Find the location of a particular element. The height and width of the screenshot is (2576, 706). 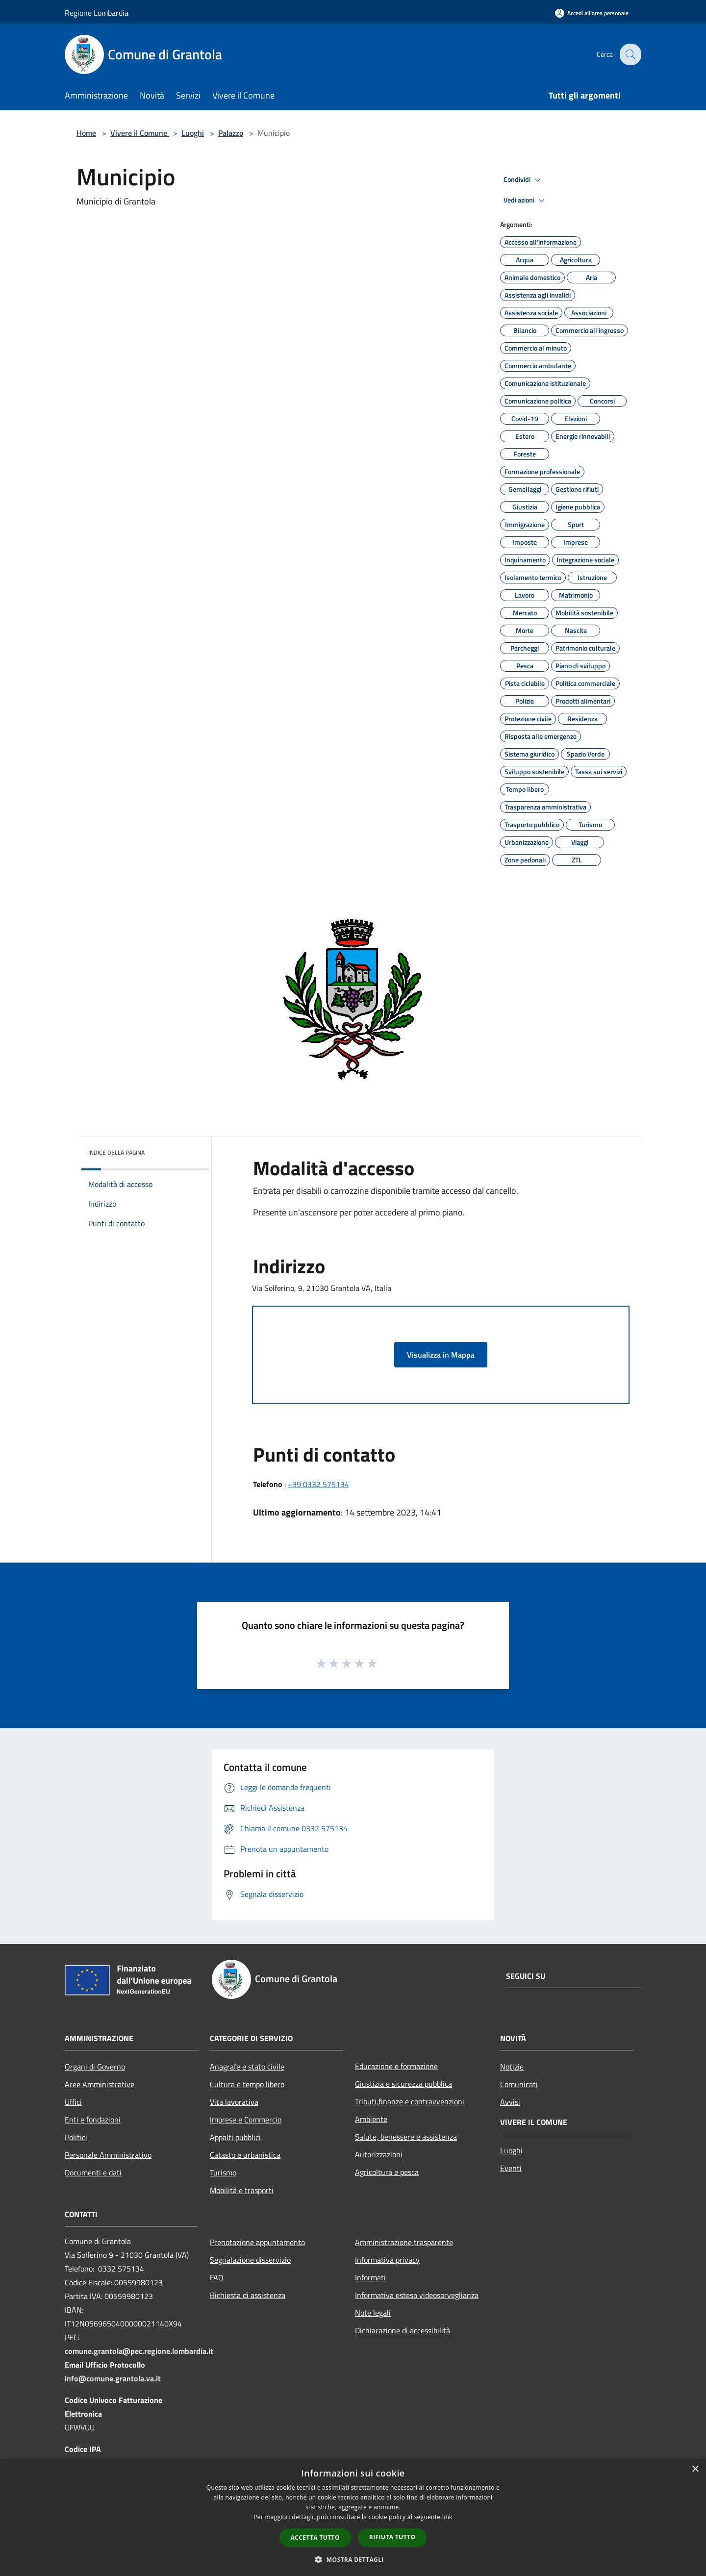

Home is located at coordinates (86, 133).